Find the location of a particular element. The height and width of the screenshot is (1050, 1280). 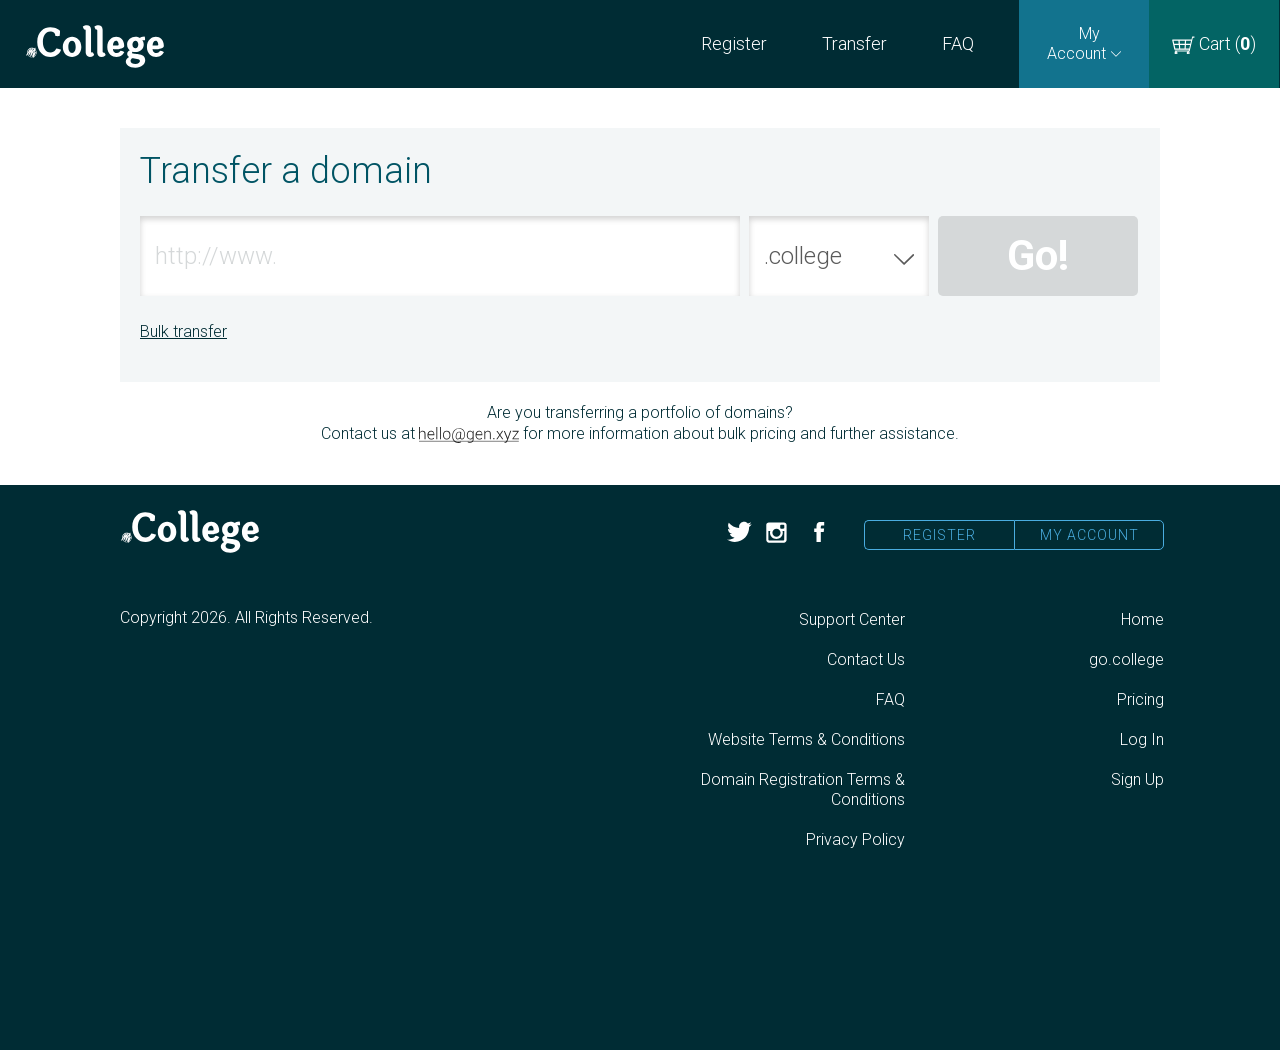

My Account [Open sub navigation] is located at coordinates (1076, 43).